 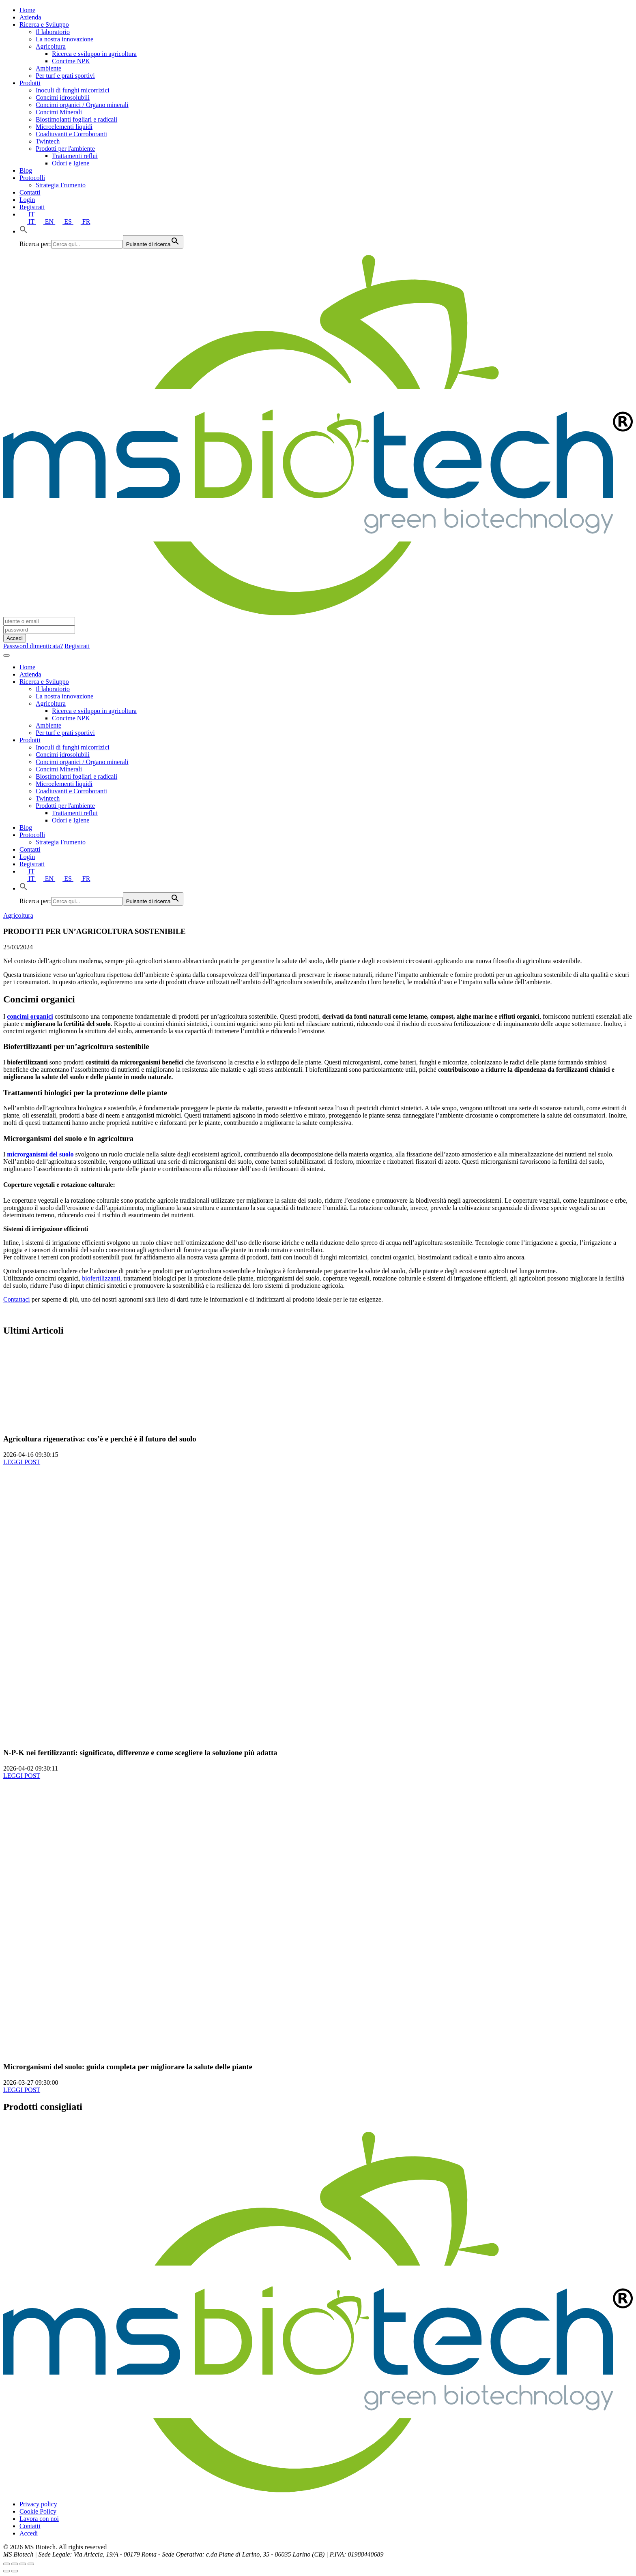 What do you see at coordinates (81, 221) in the screenshot?
I see `FR` at bounding box center [81, 221].